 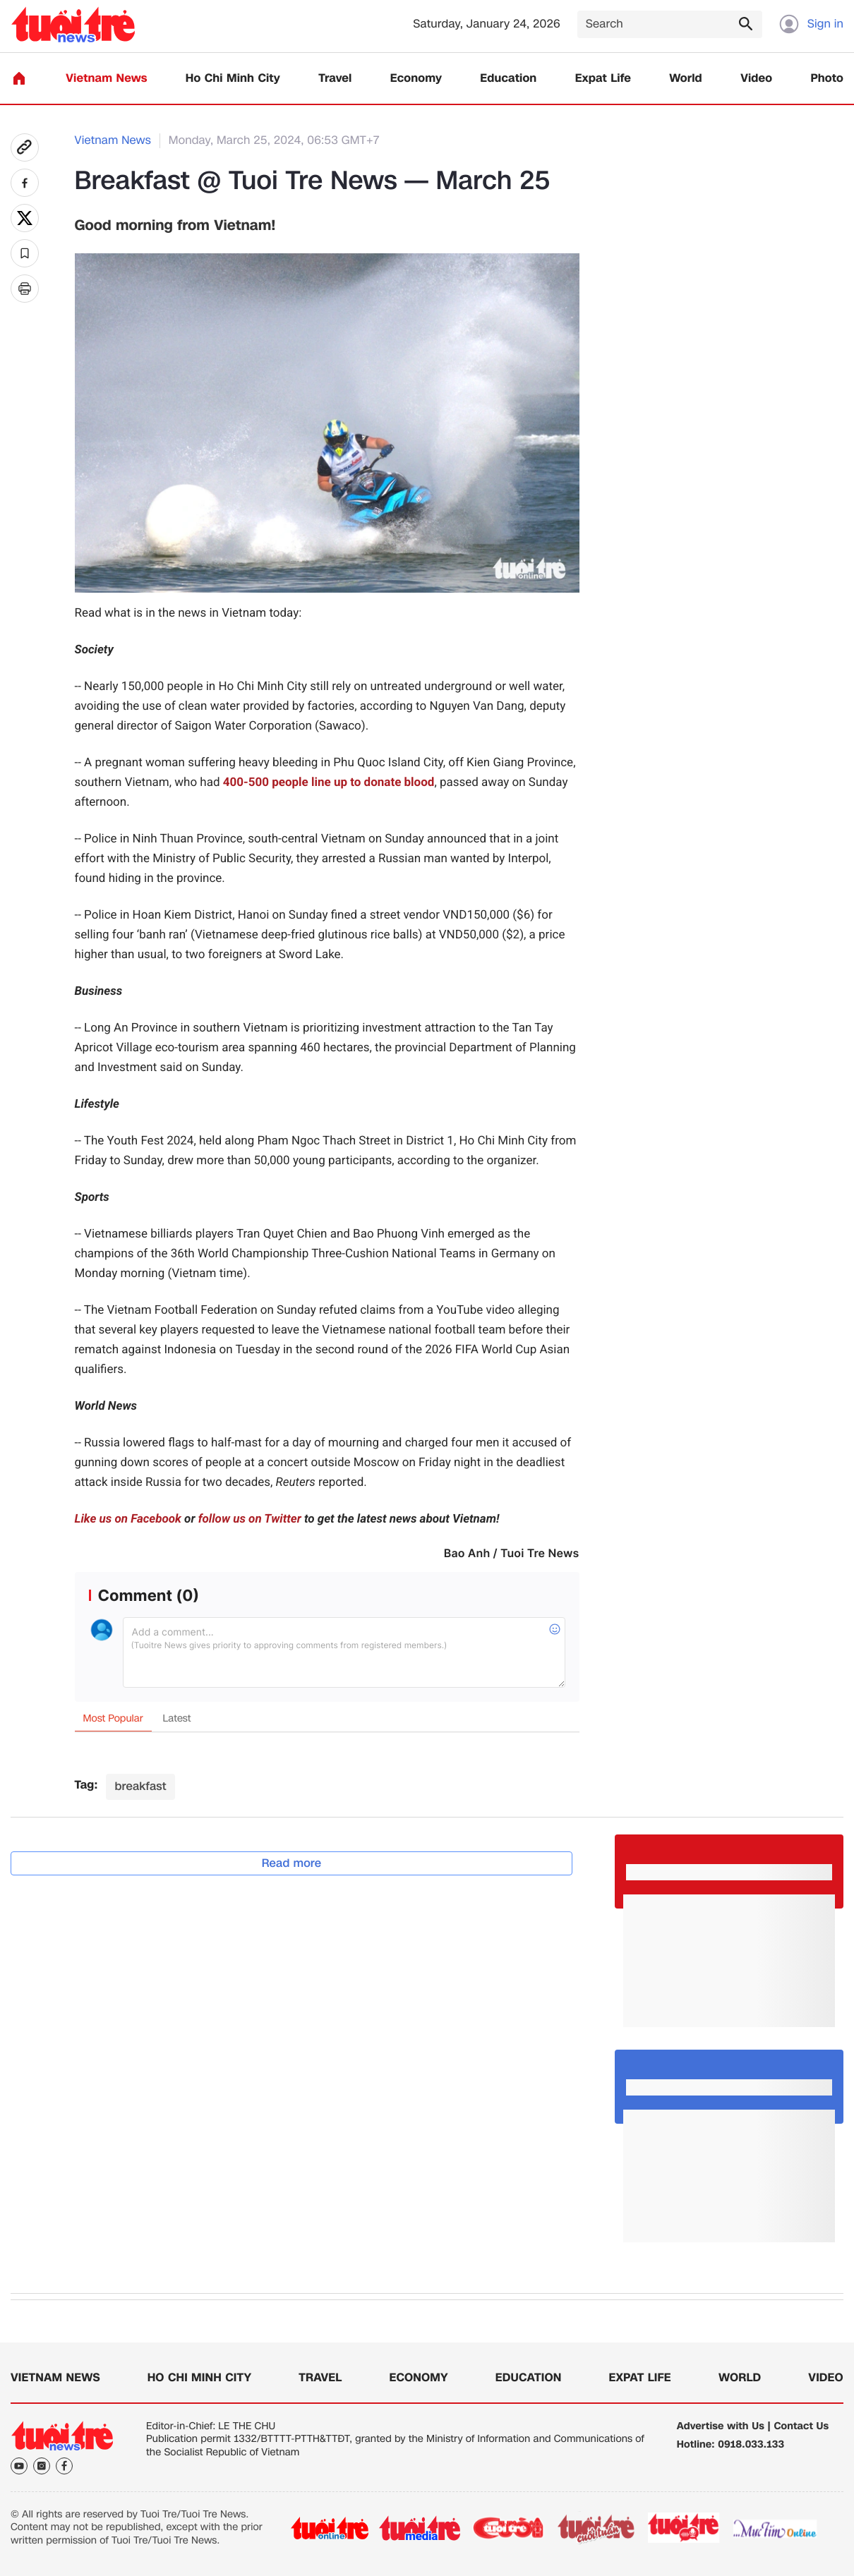 I want to click on Like us on Facebook, so click(x=128, y=1519).